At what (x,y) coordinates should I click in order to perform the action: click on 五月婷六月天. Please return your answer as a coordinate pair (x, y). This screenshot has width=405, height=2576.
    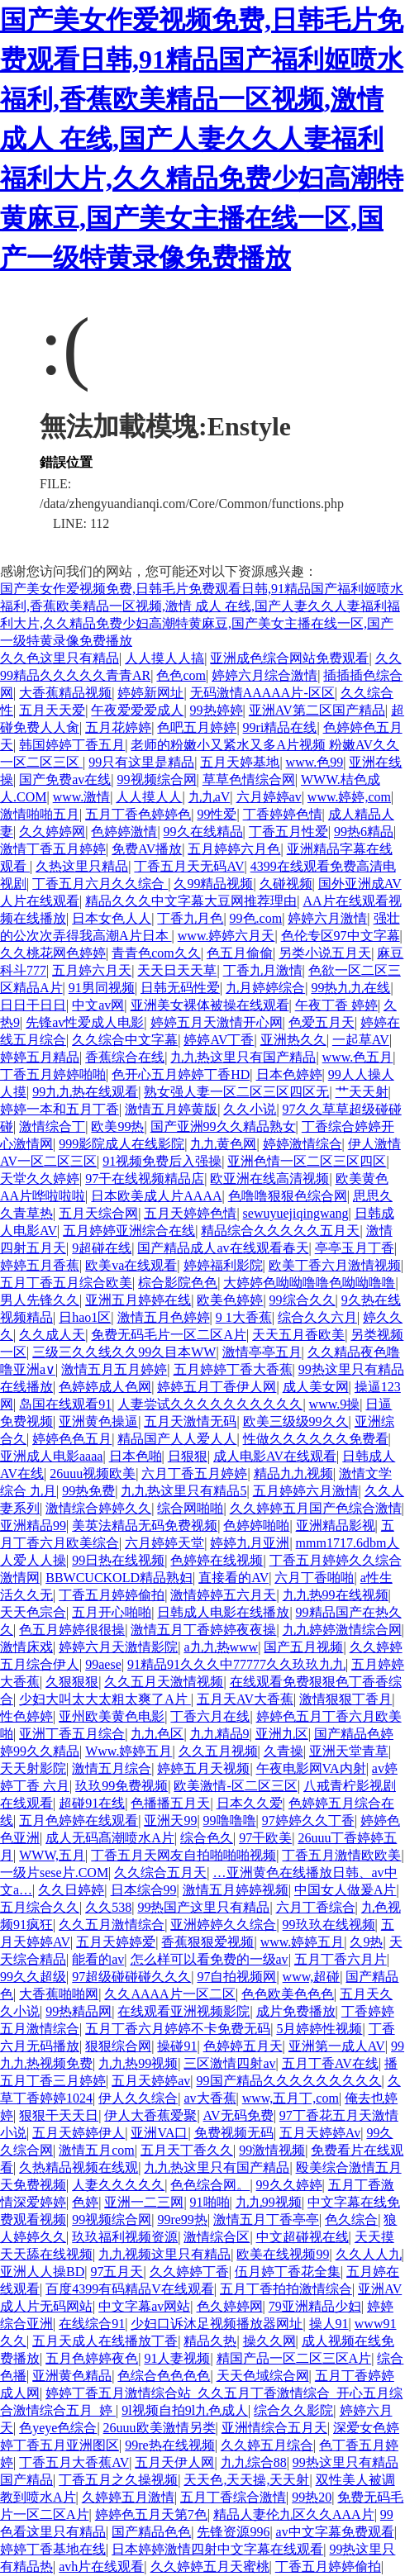
    Looking at the image, I should click on (91, 970).